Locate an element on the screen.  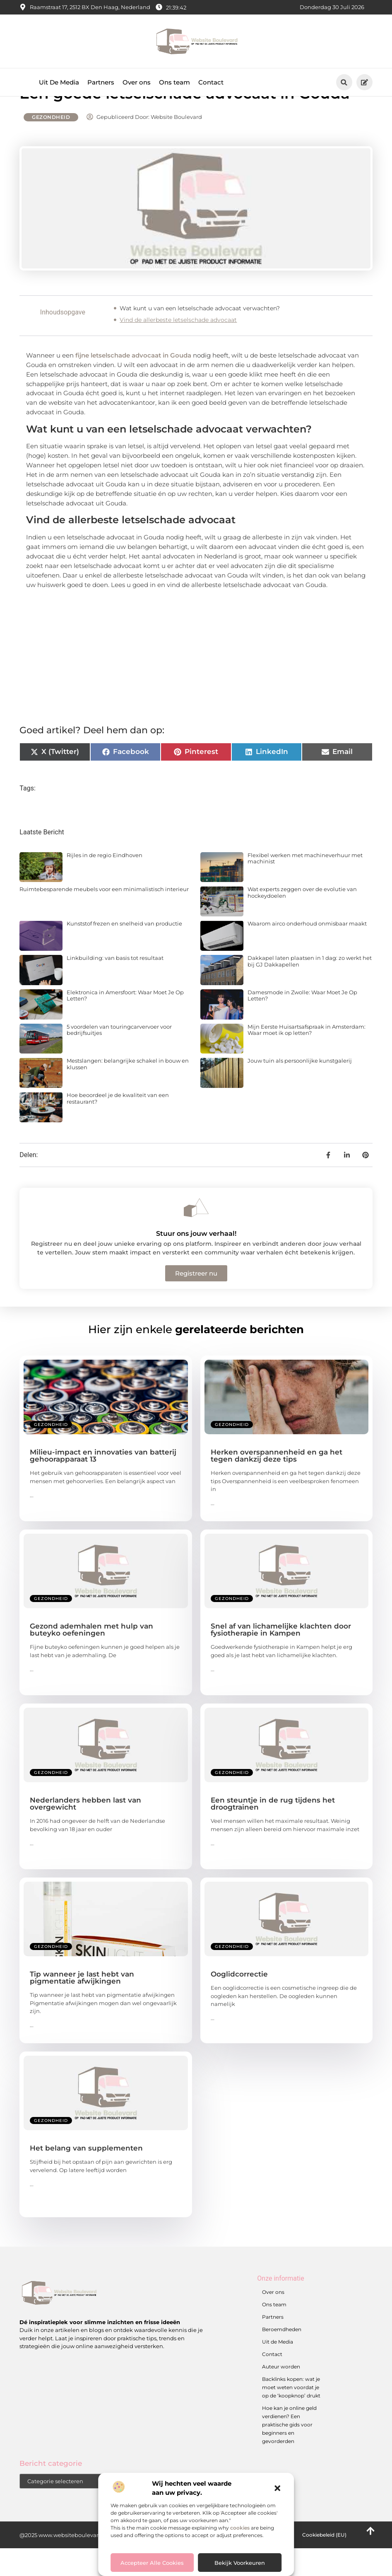
5 voordelen van touringcarvervoer voor bedrijfsuitjes is located at coordinates (119, 1057).